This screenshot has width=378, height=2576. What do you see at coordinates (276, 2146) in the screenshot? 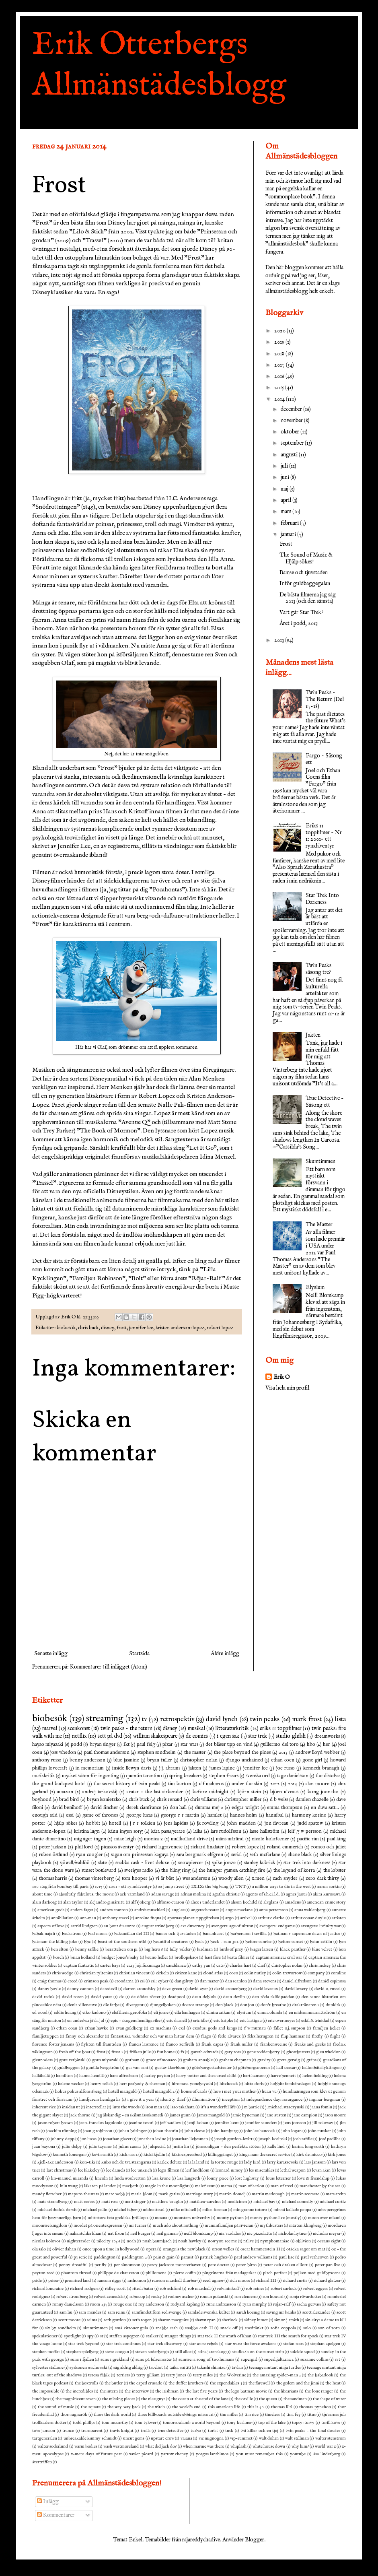
I see `kalle lind` at bounding box center [276, 2146].